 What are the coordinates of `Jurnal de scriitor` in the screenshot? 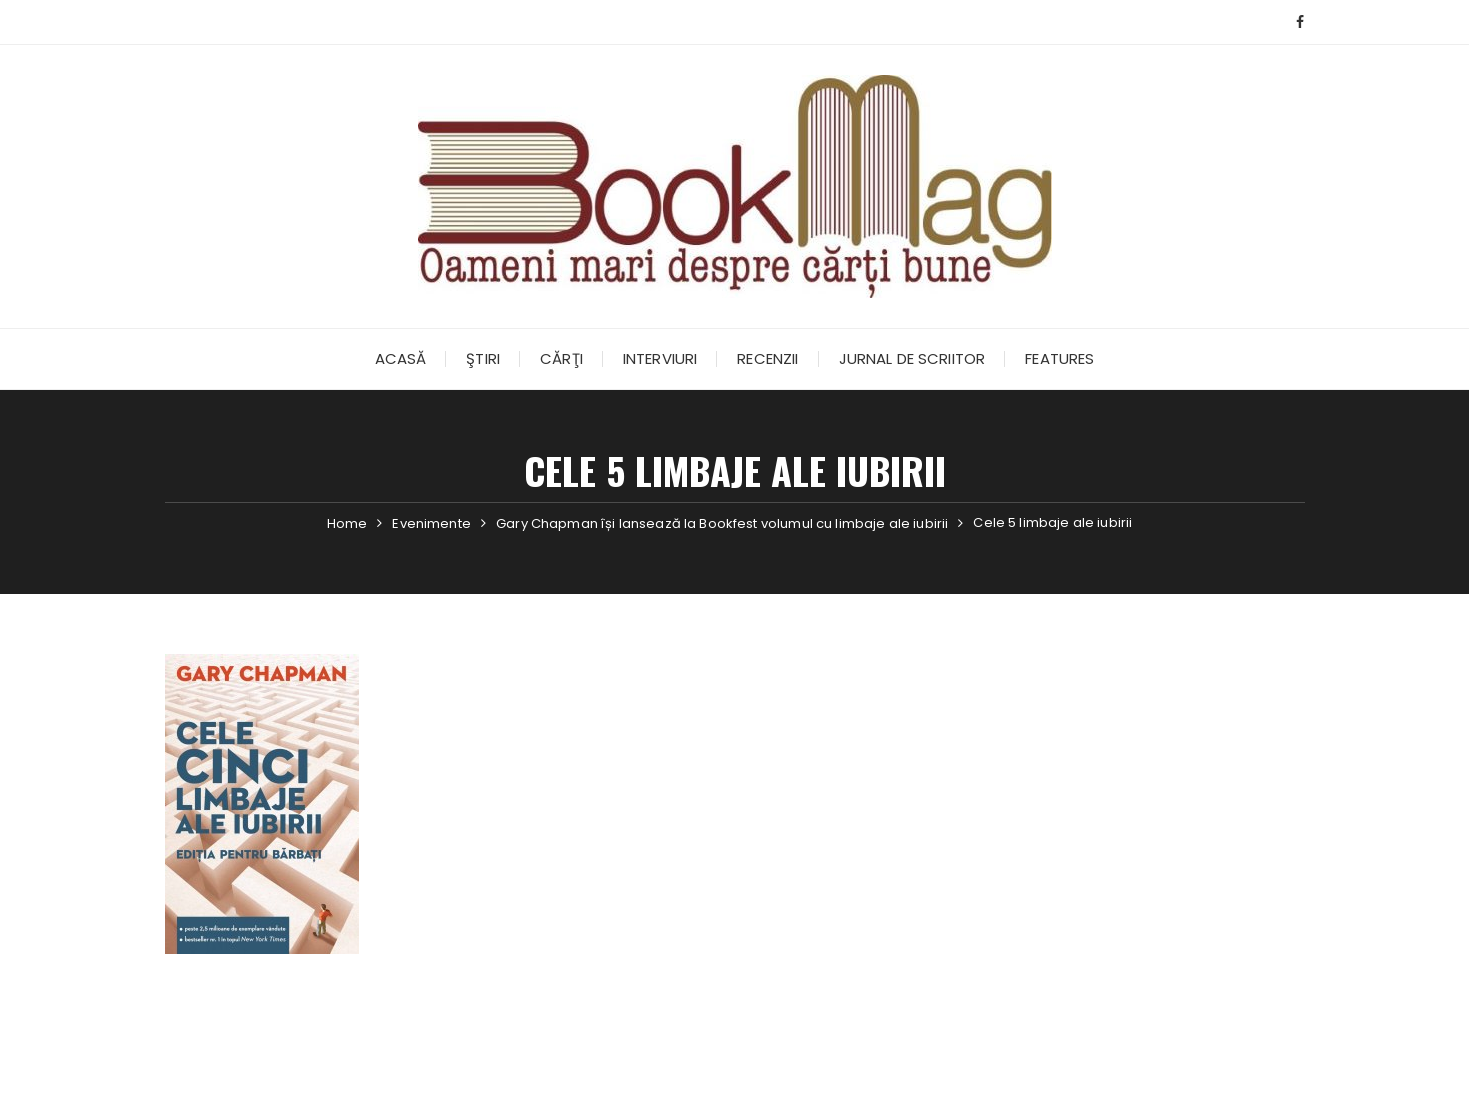 It's located at (912, 358).